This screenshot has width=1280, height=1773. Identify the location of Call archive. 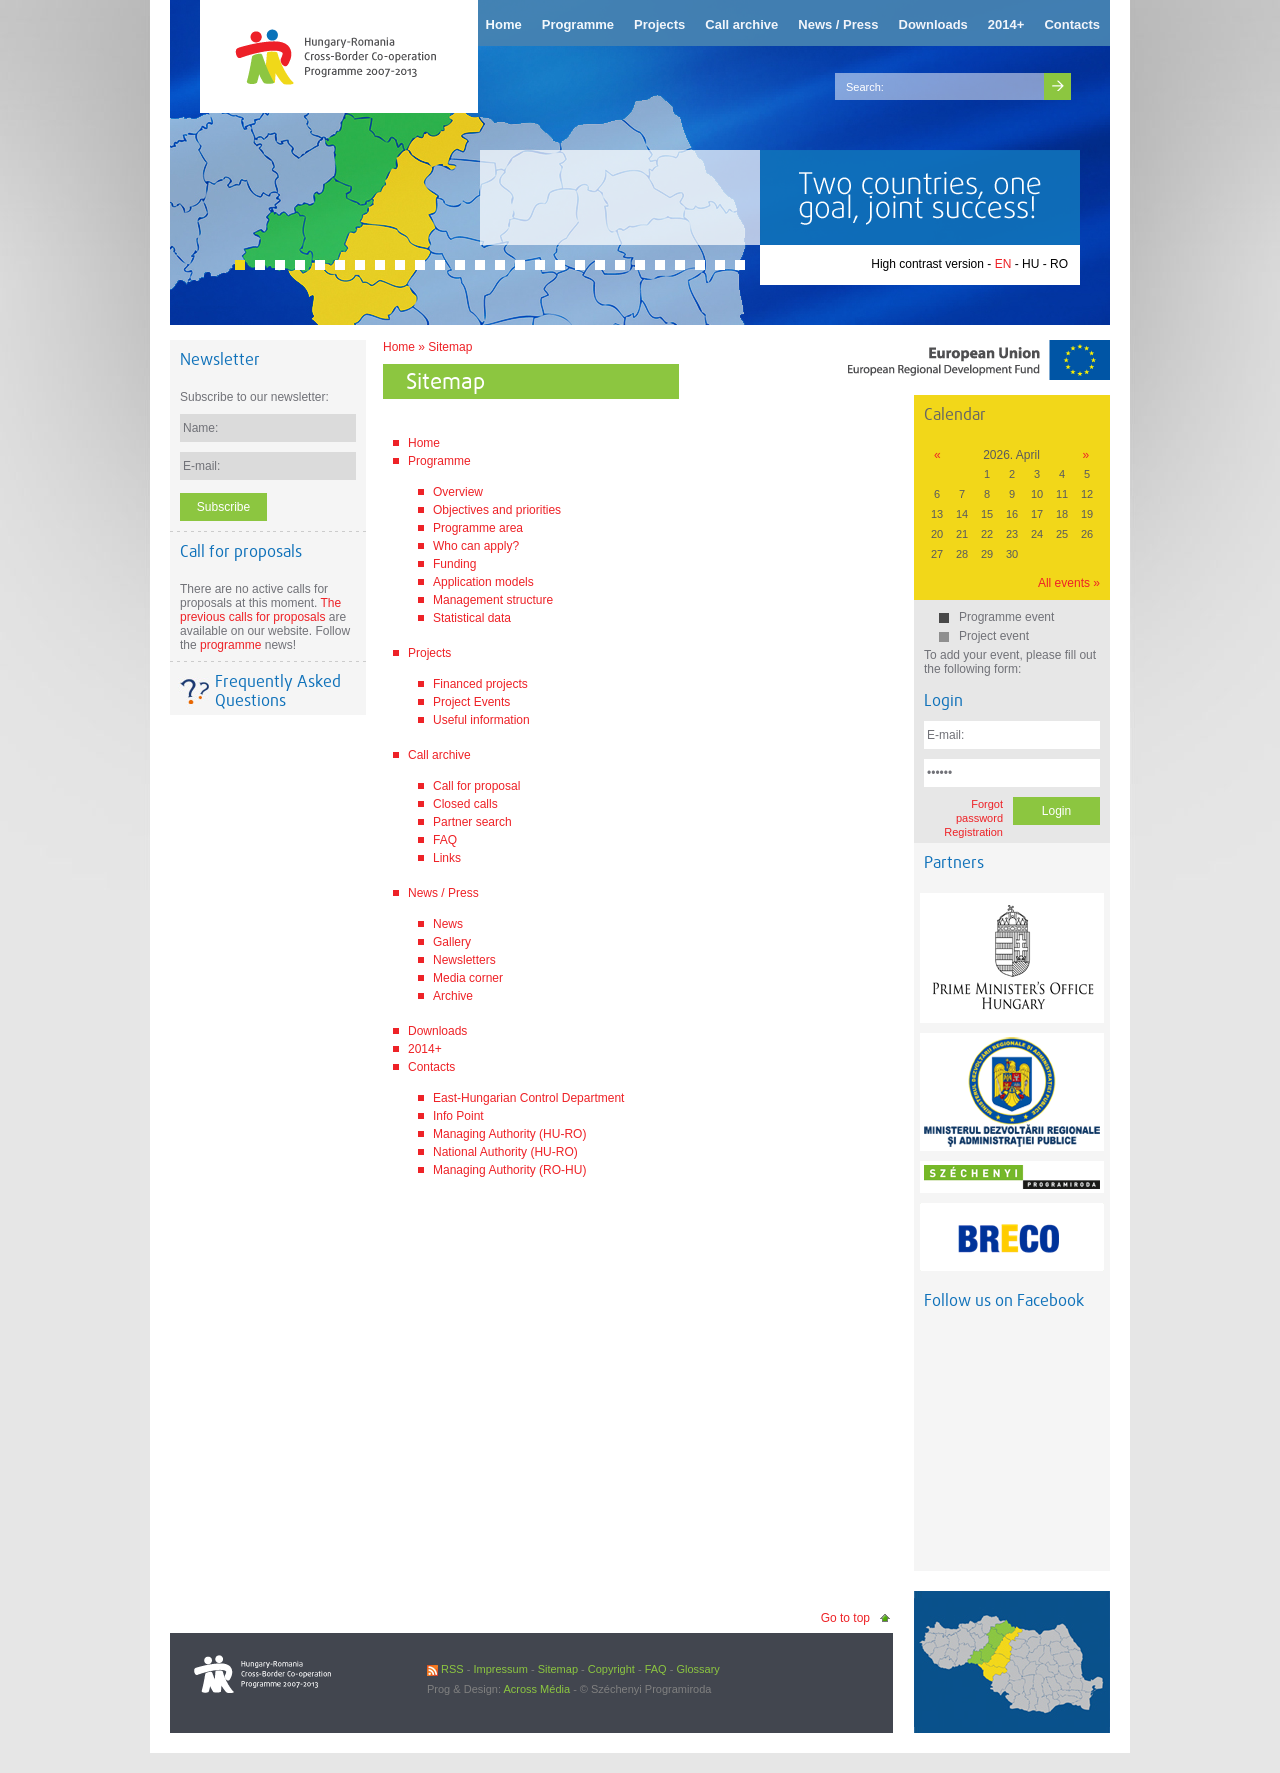
(439, 755).